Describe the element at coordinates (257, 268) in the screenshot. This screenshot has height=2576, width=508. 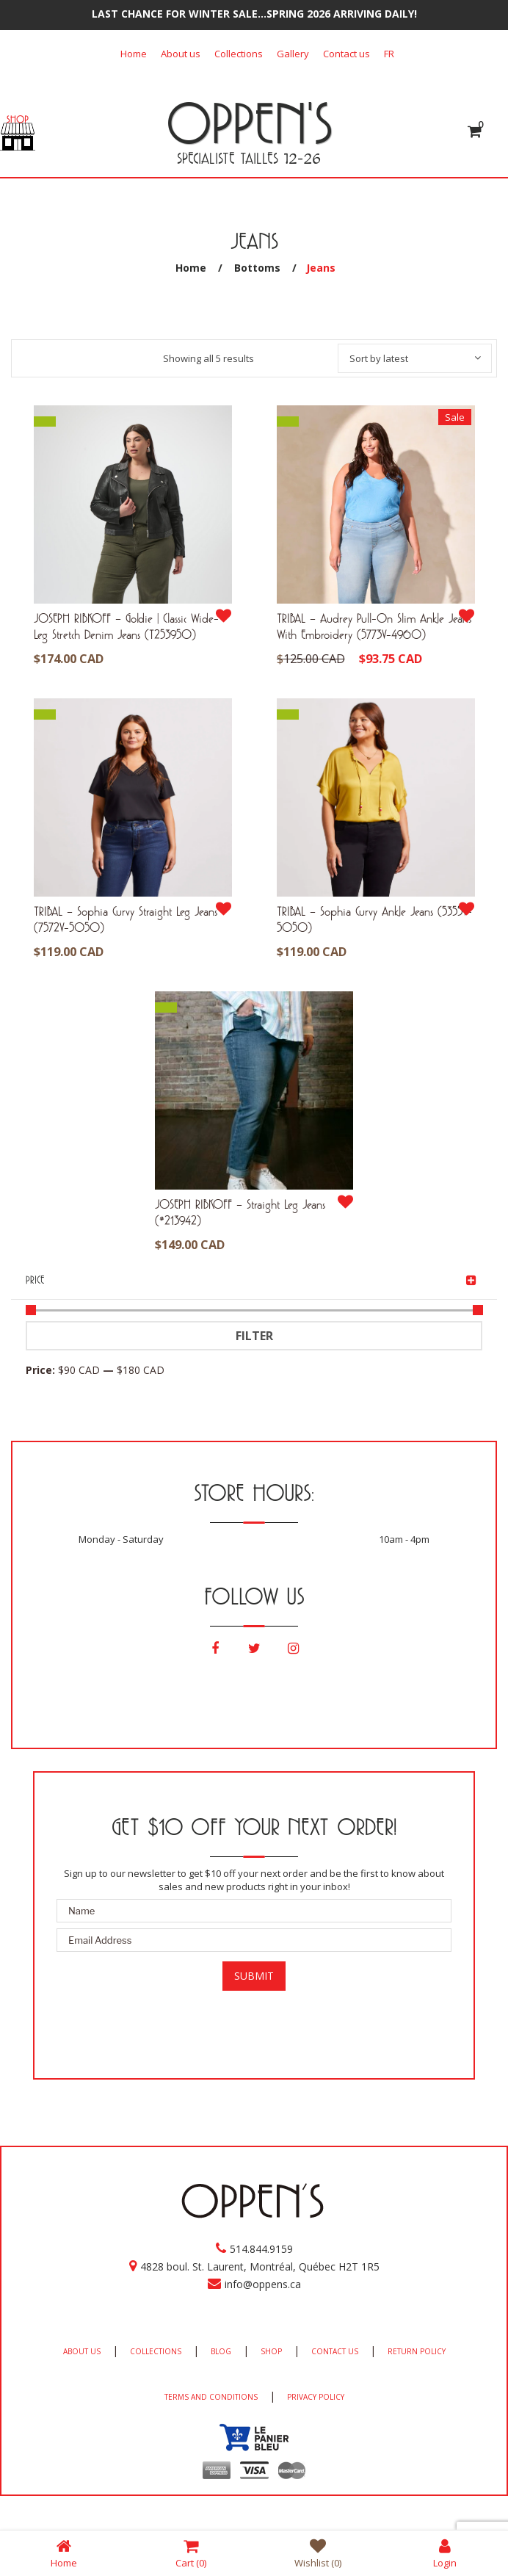
I see `Bottoms` at that location.